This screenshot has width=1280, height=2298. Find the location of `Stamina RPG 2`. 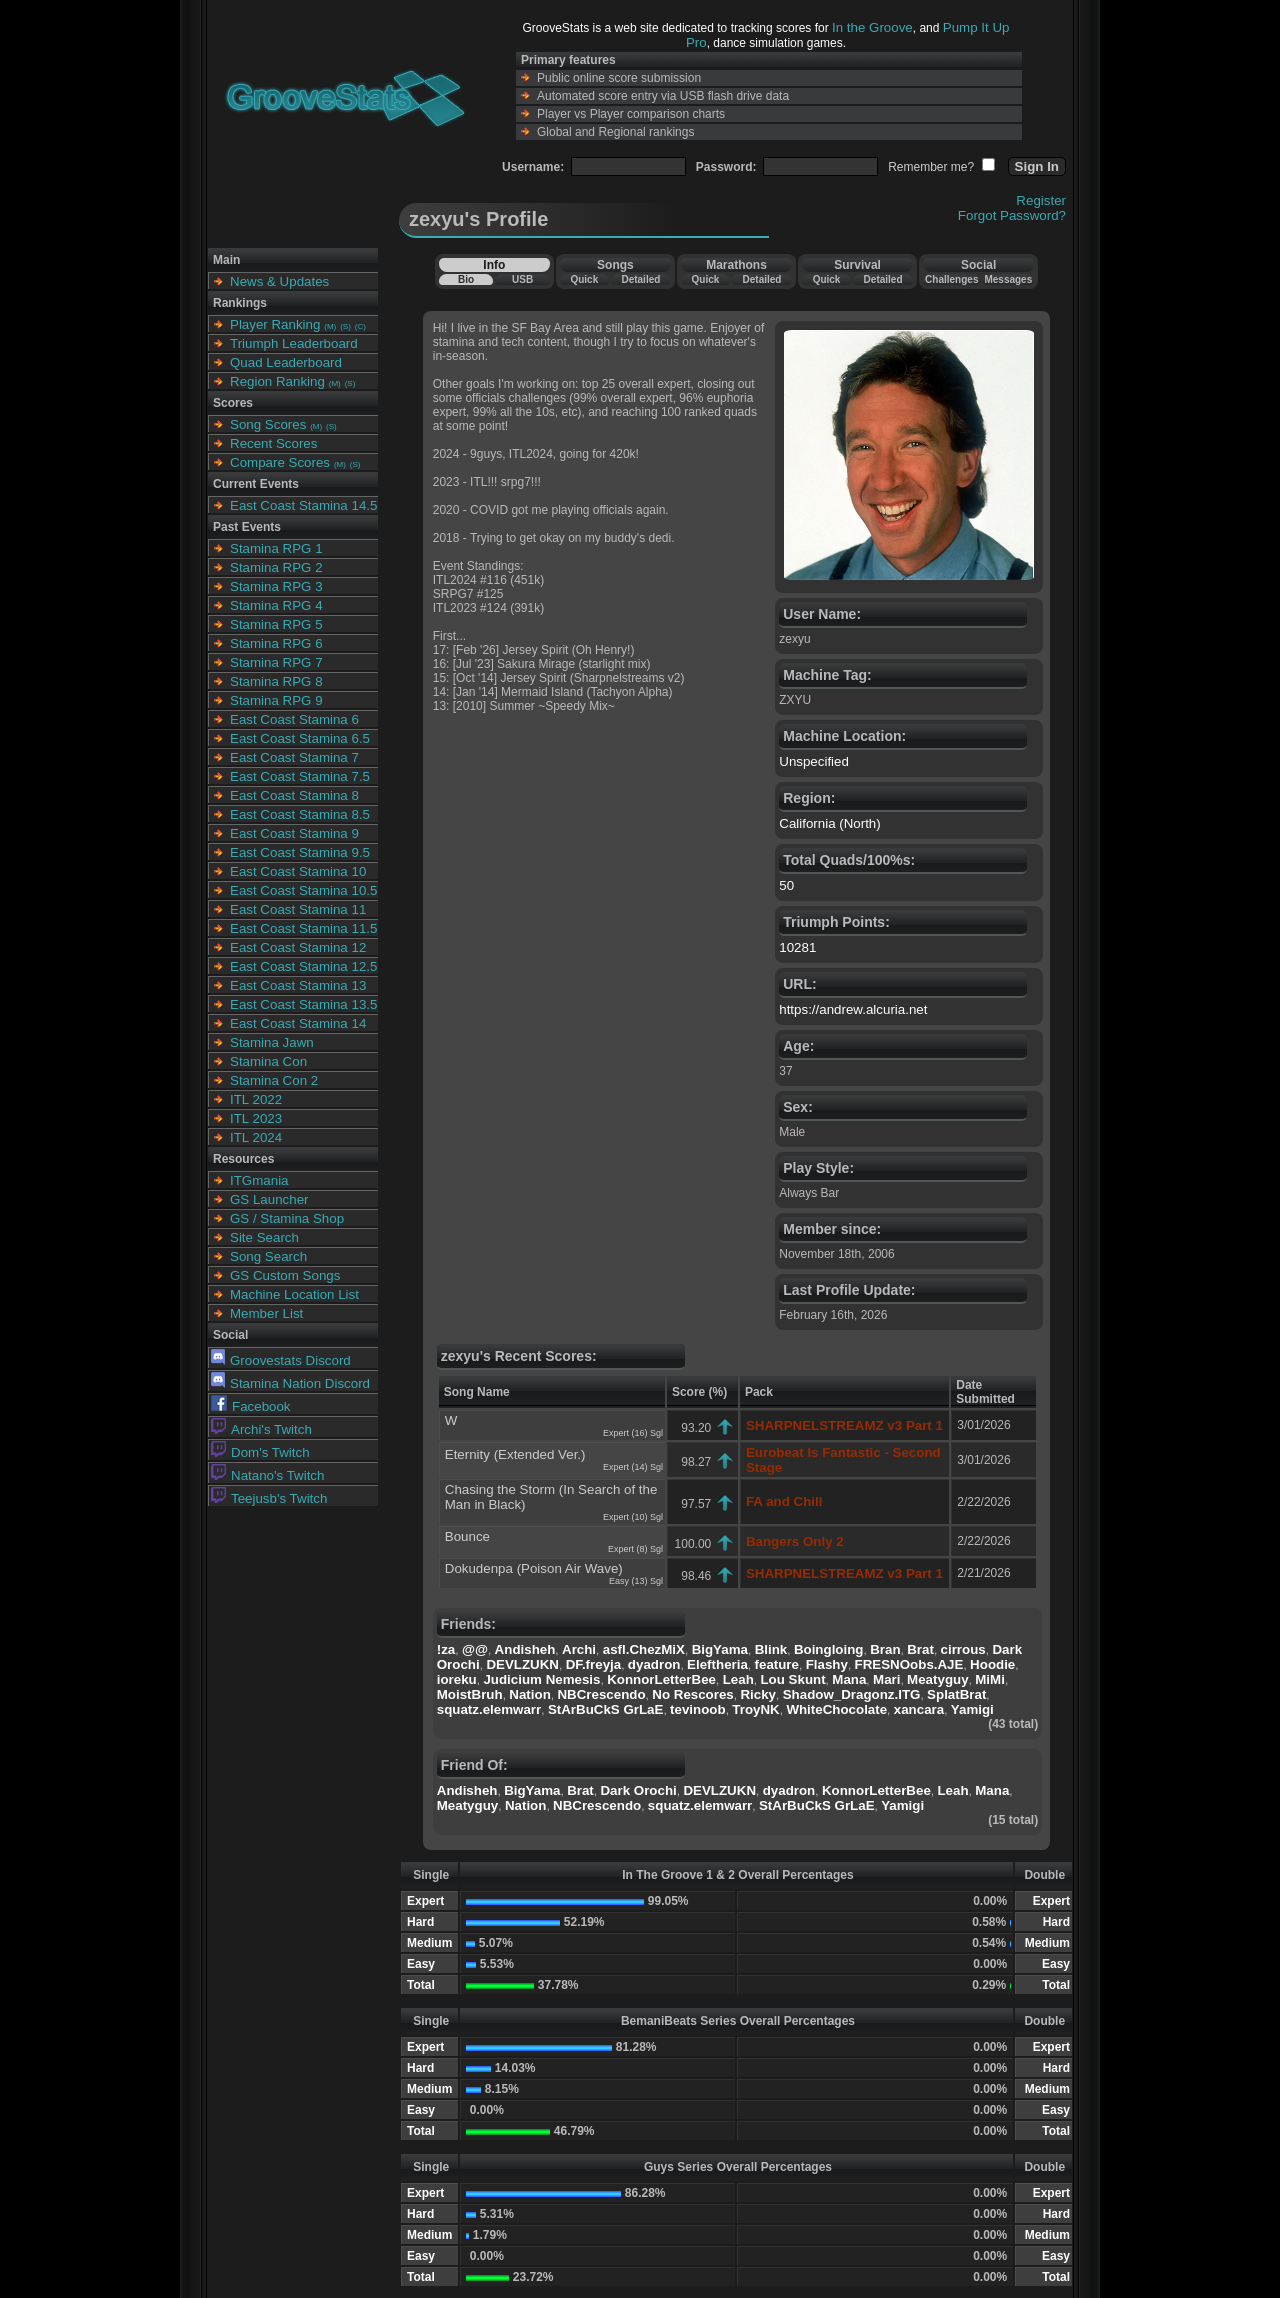

Stamina RPG 2 is located at coordinates (276, 567).